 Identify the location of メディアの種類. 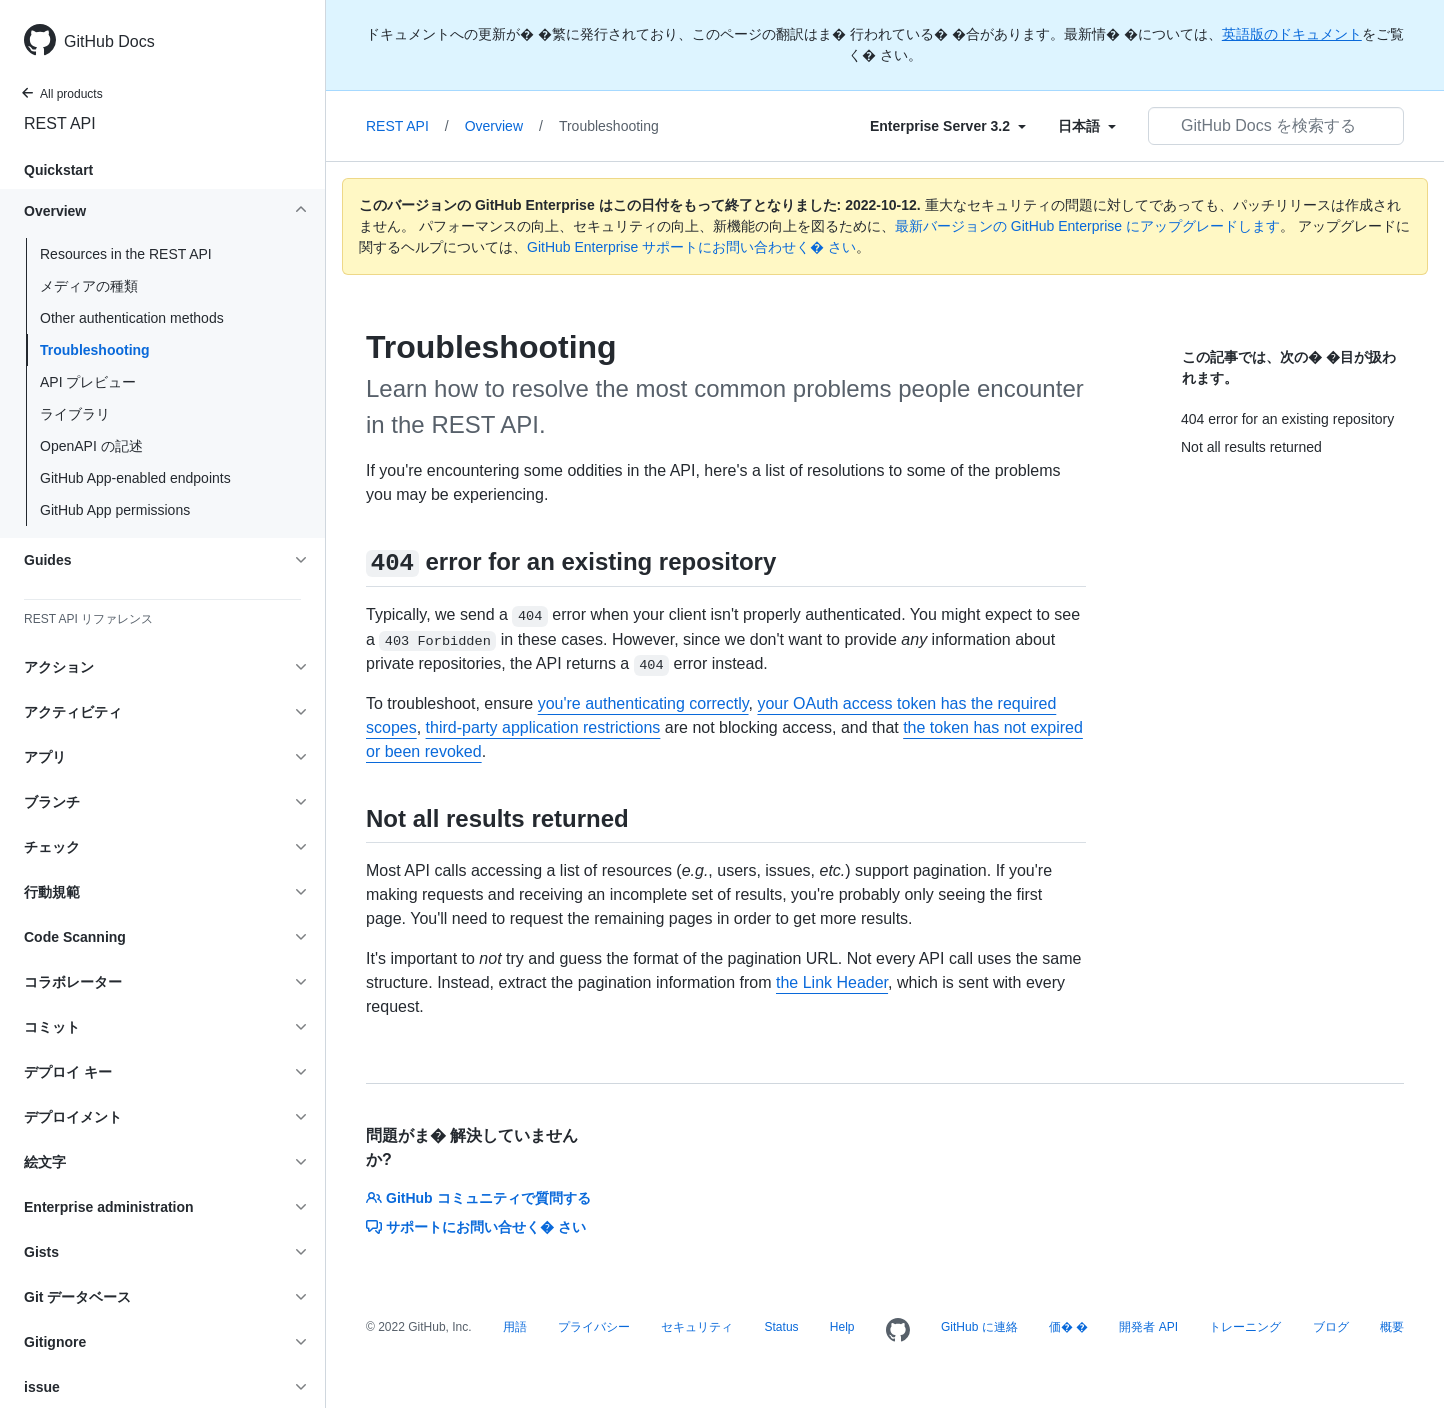
(89, 286).